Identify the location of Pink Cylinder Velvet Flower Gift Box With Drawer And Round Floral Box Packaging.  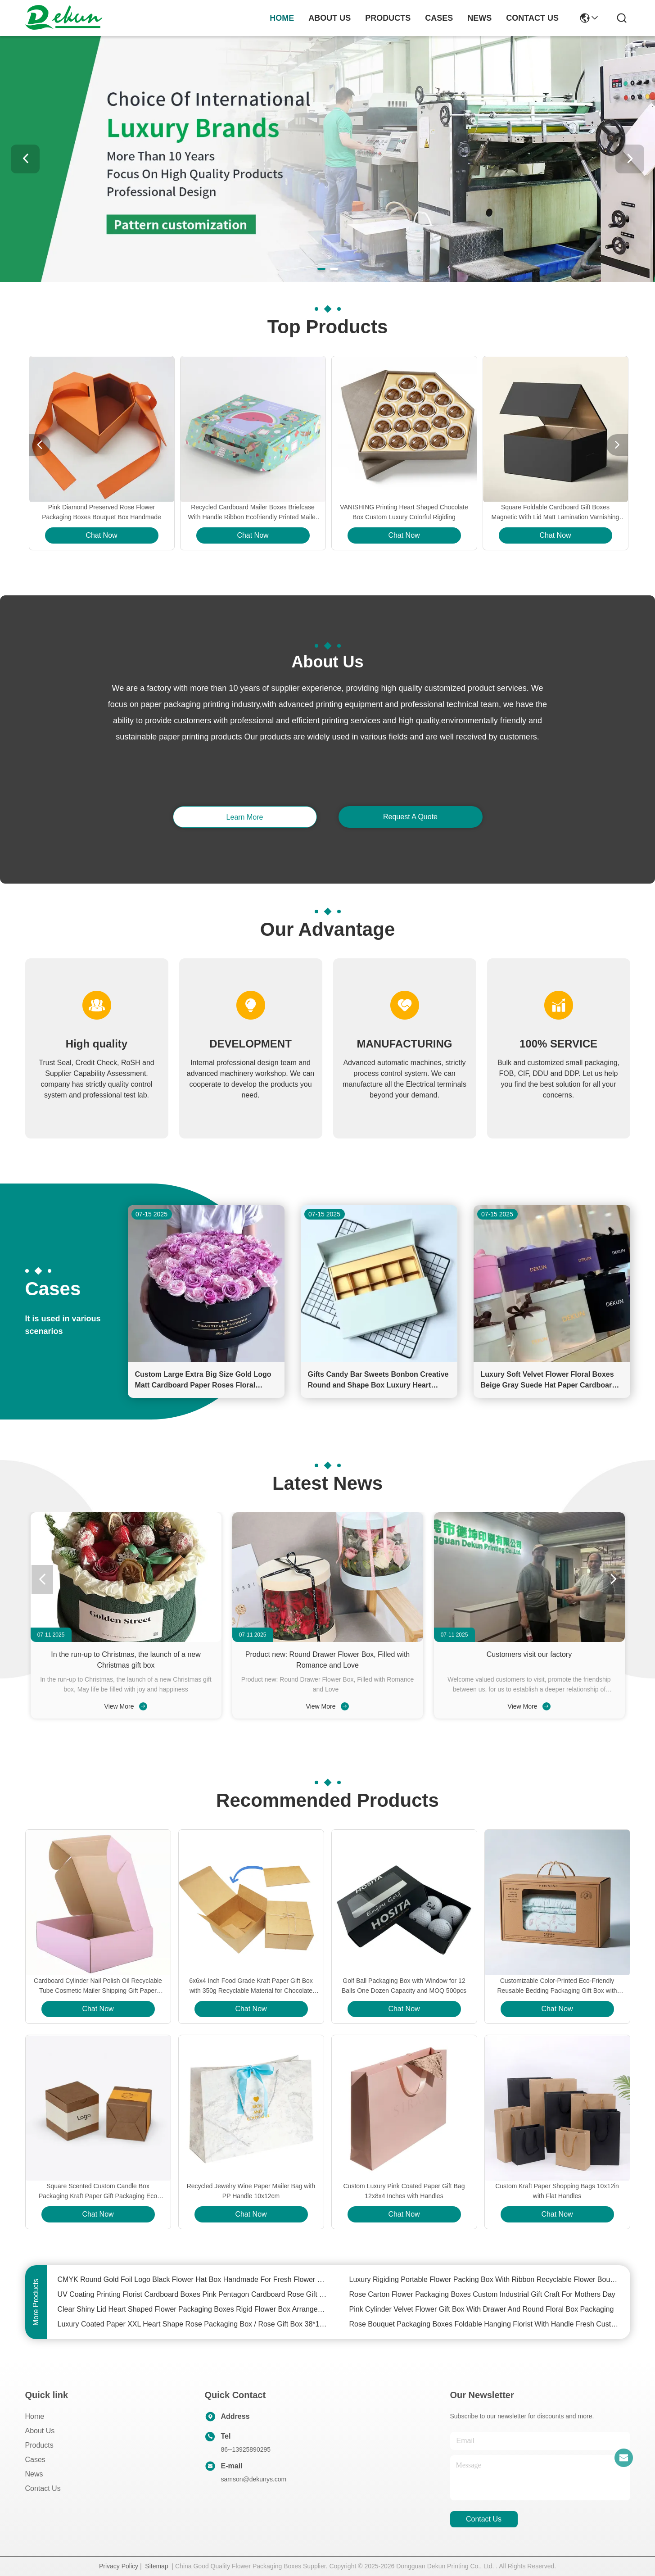
(481, 2309).